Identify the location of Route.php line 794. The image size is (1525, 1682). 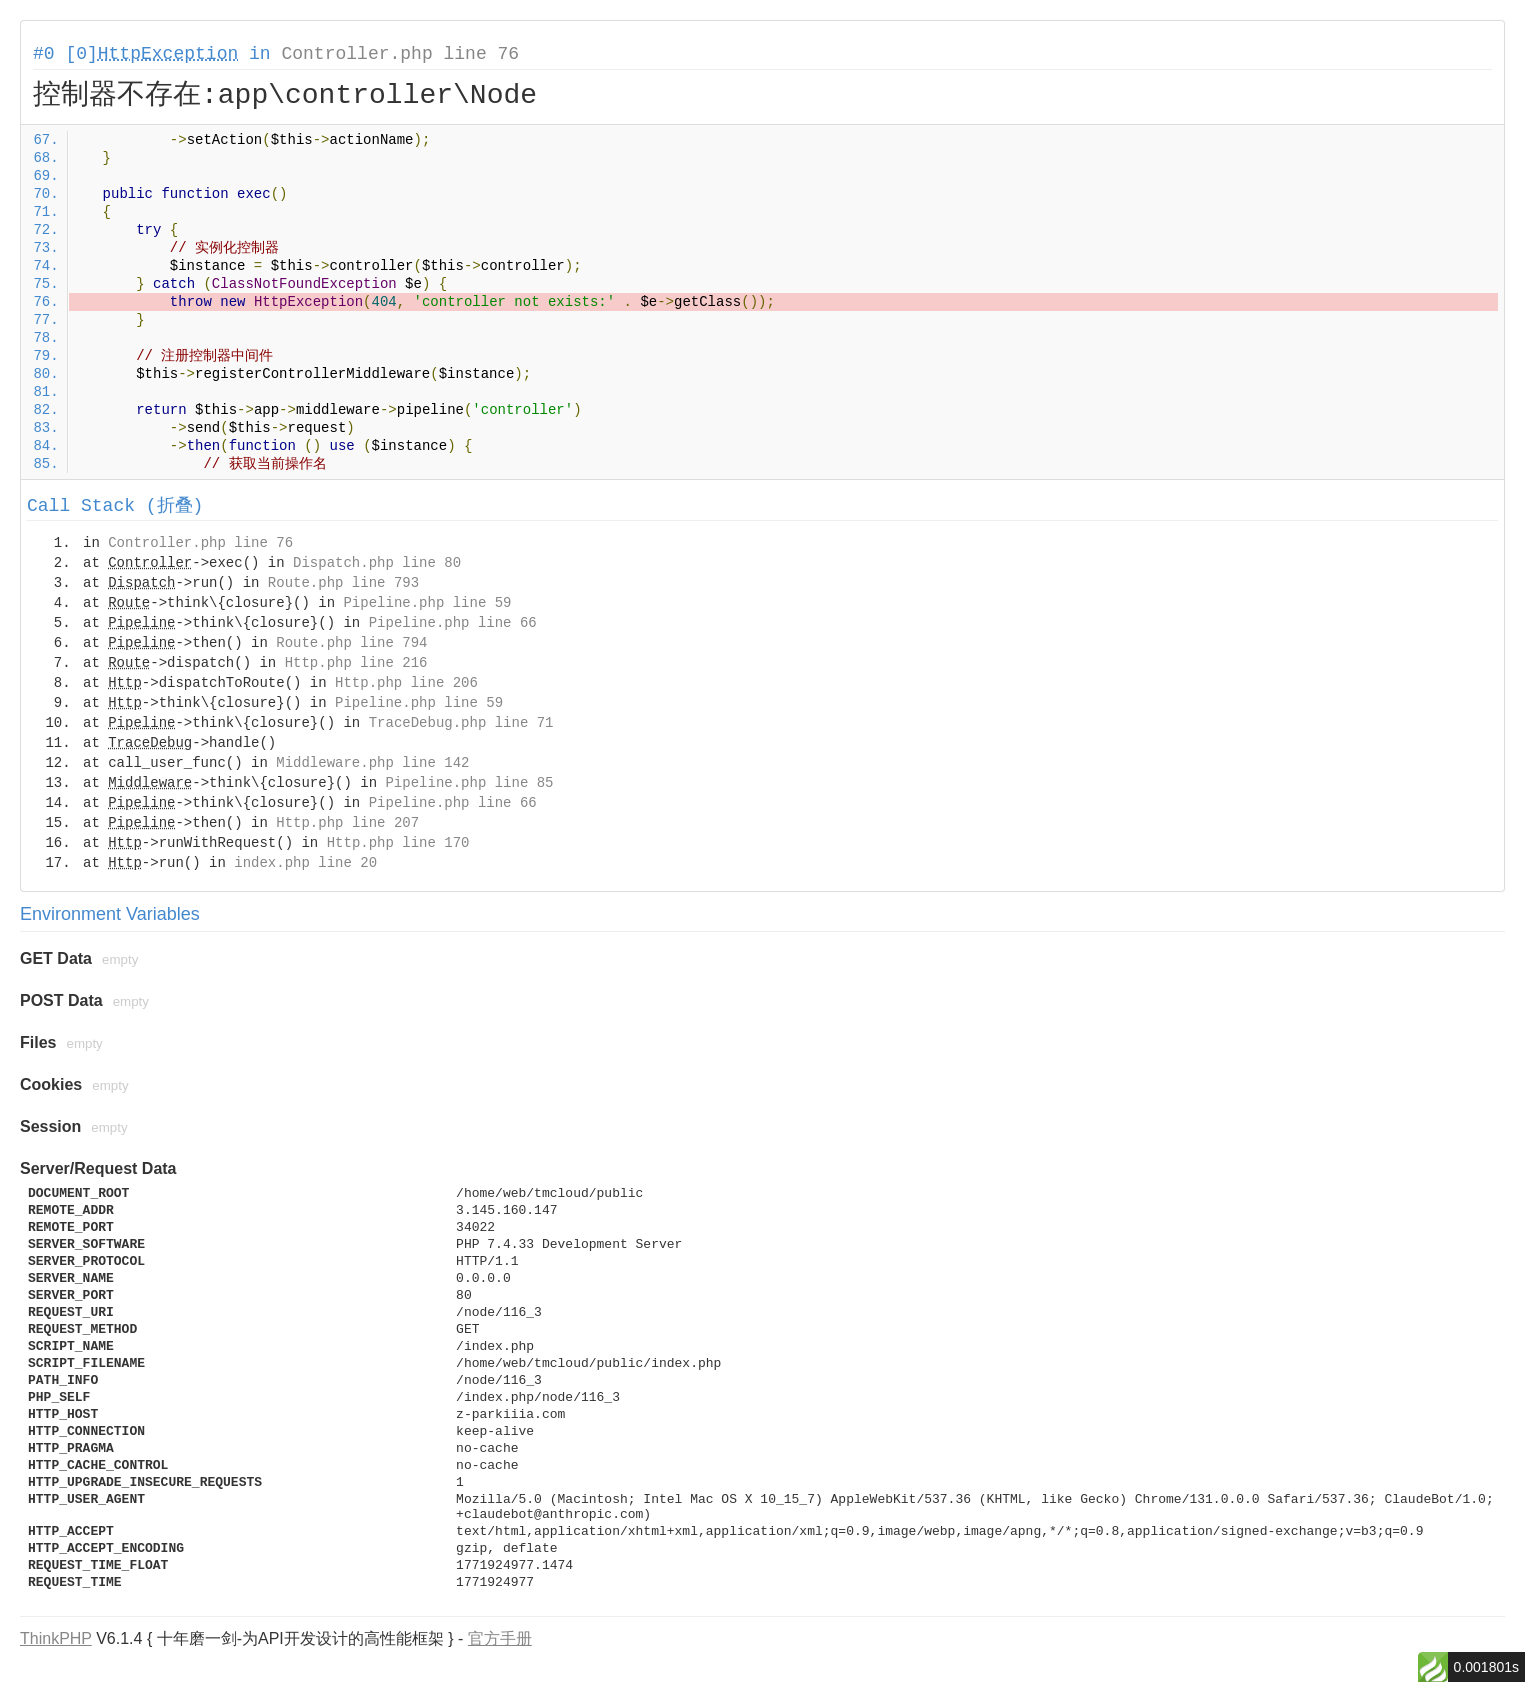
(351, 643).